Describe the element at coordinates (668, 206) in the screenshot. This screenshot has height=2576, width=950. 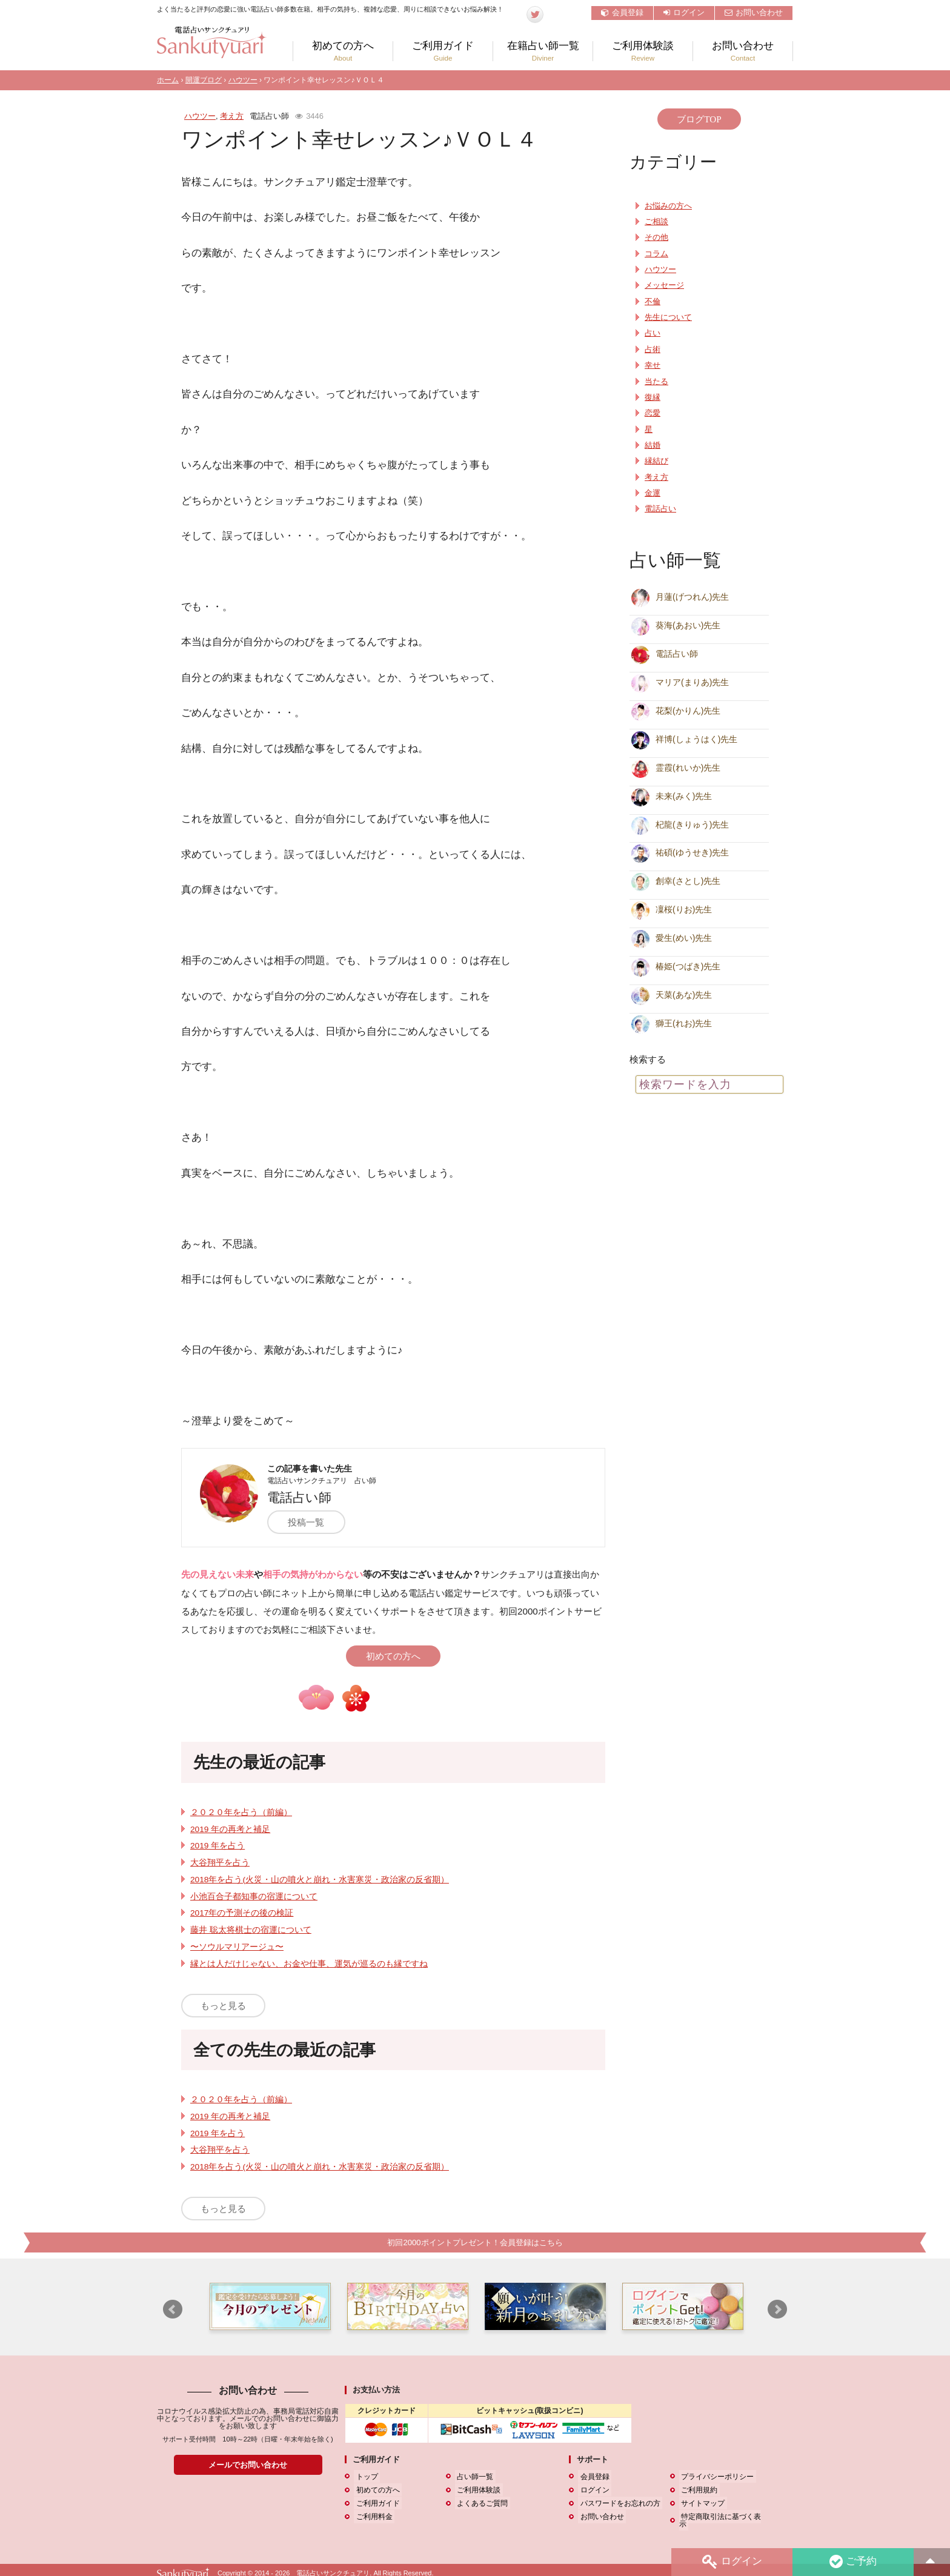
I see `お悩みの方へ` at that location.